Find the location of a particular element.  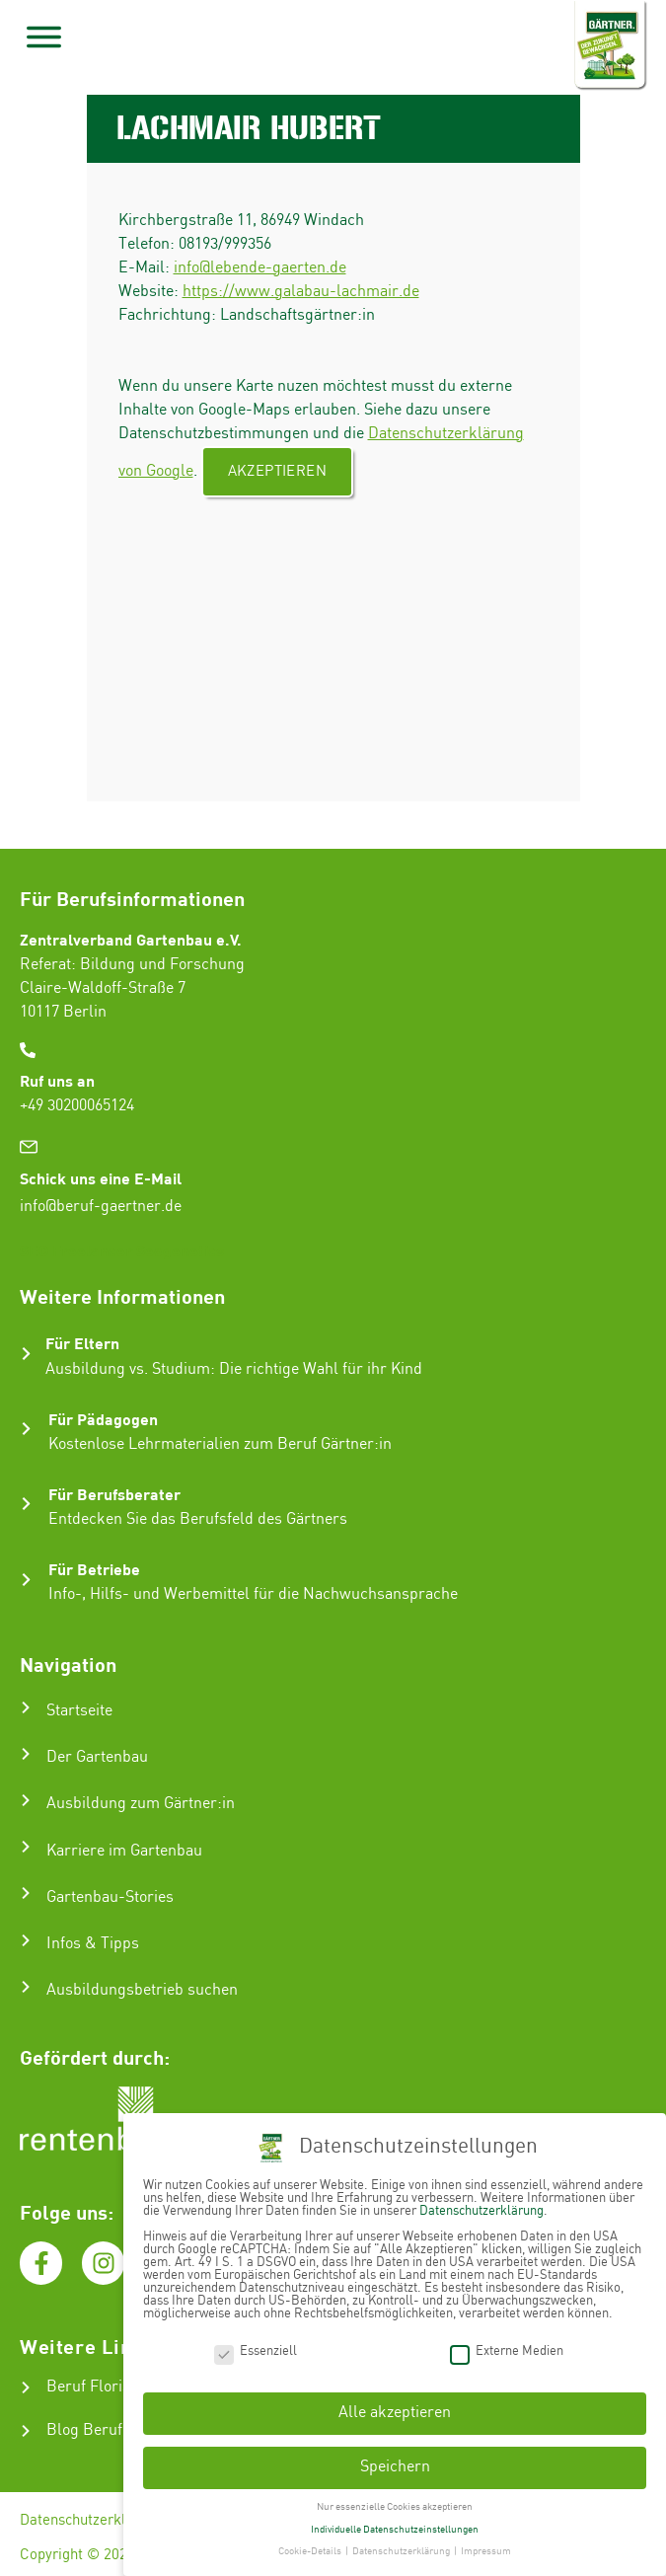

Startseite is located at coordinates (79, 1711).